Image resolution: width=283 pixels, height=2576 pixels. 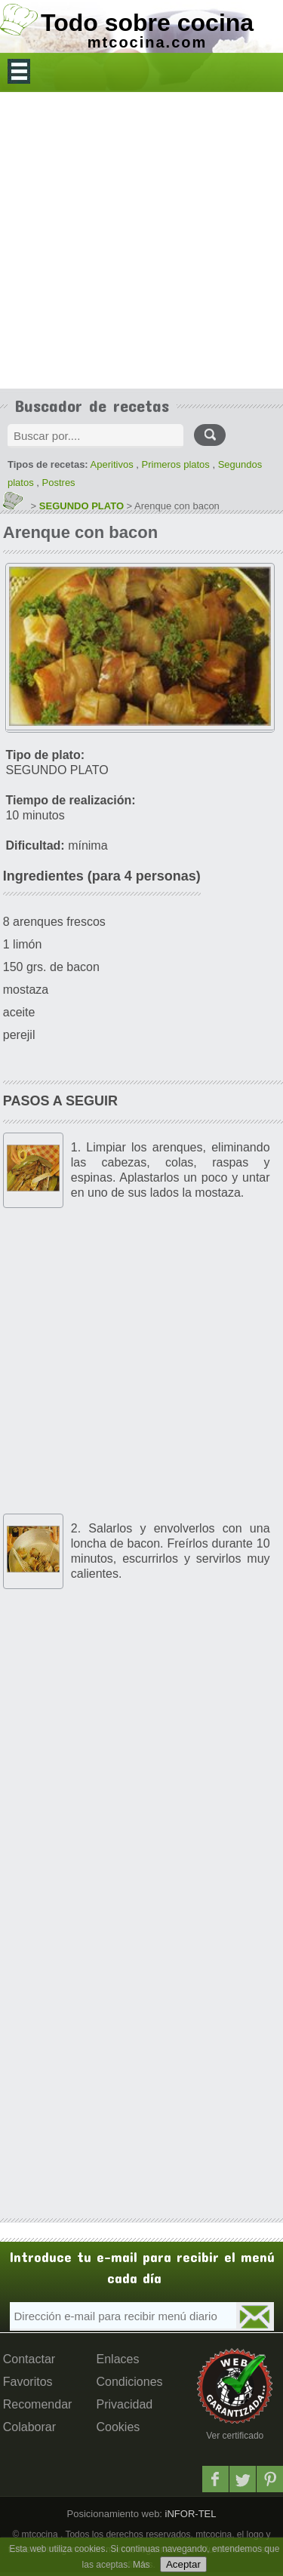 I want to click on iNFOR-TEL, so click(x=189, y=2513).